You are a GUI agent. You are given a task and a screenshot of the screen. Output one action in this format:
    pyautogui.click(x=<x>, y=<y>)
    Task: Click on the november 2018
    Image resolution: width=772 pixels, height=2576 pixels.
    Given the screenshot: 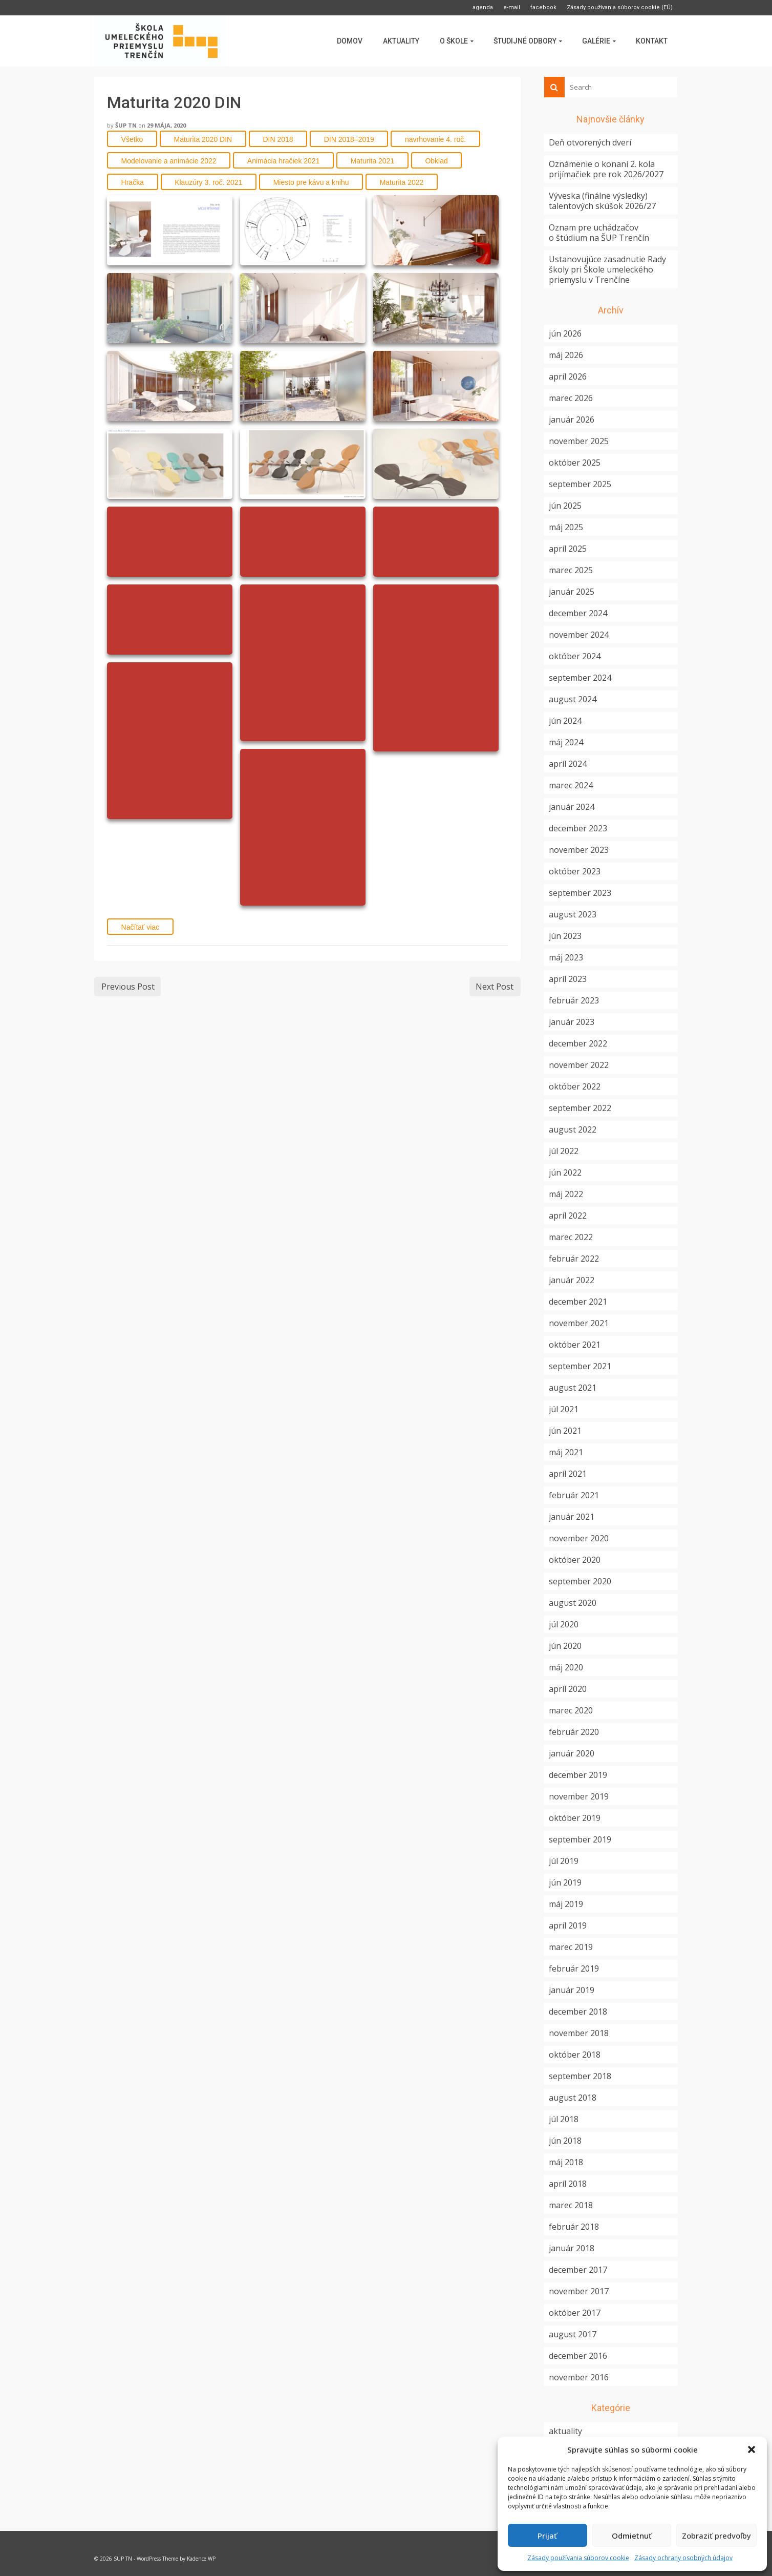 What is the action you would take?
    pyautogui.click(x=579, y=2033)
    